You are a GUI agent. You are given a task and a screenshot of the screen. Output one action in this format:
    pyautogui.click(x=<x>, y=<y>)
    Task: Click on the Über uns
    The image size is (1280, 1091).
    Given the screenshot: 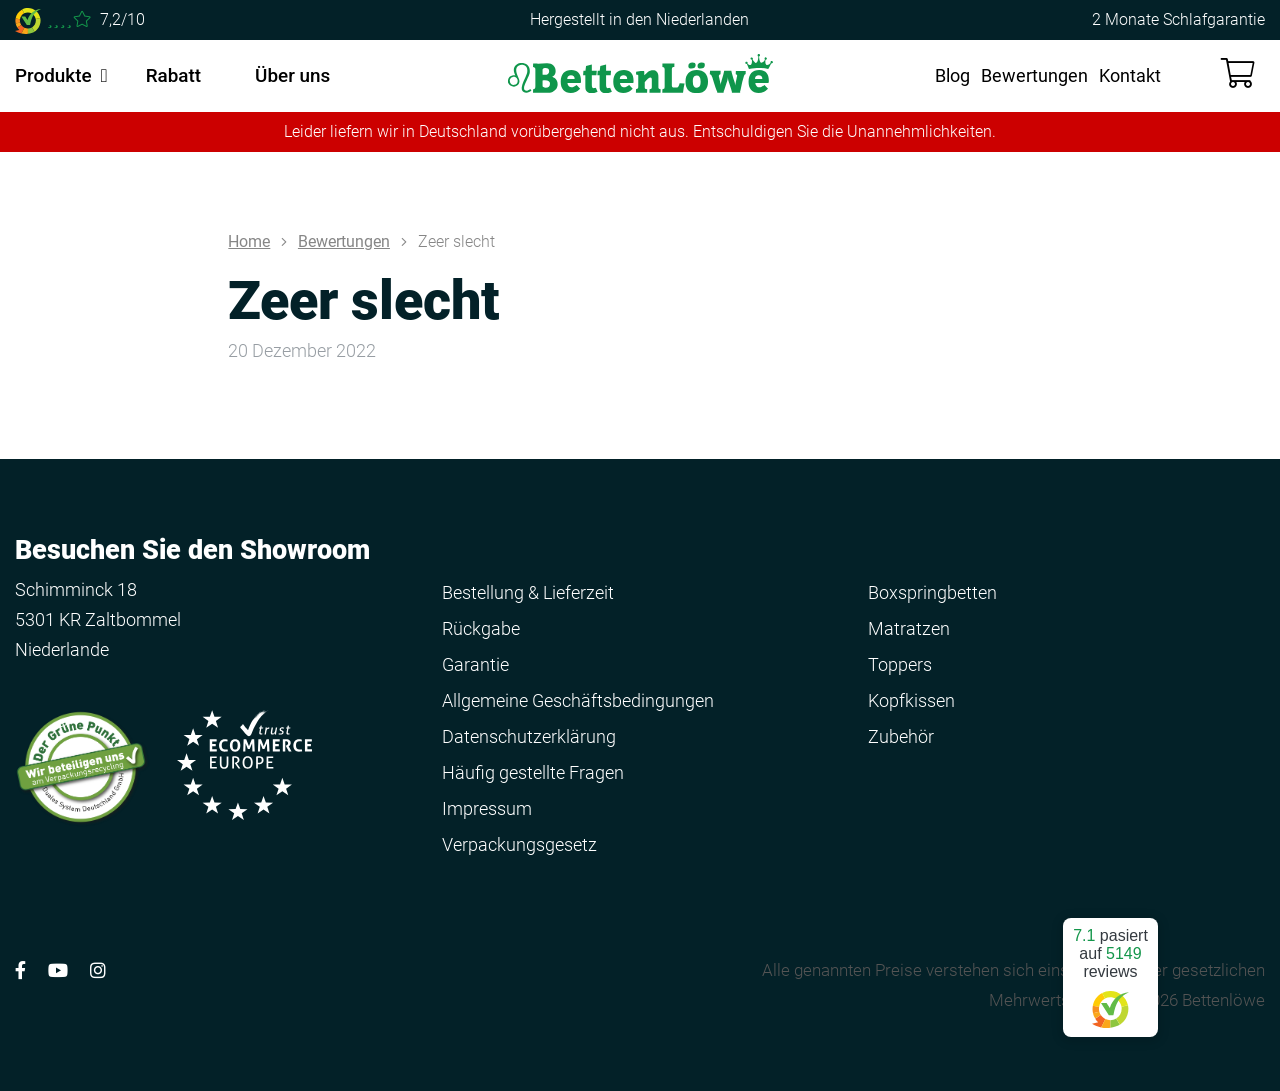 What is the action you would take?
    pyautogui.click(x=292, y=75)
    